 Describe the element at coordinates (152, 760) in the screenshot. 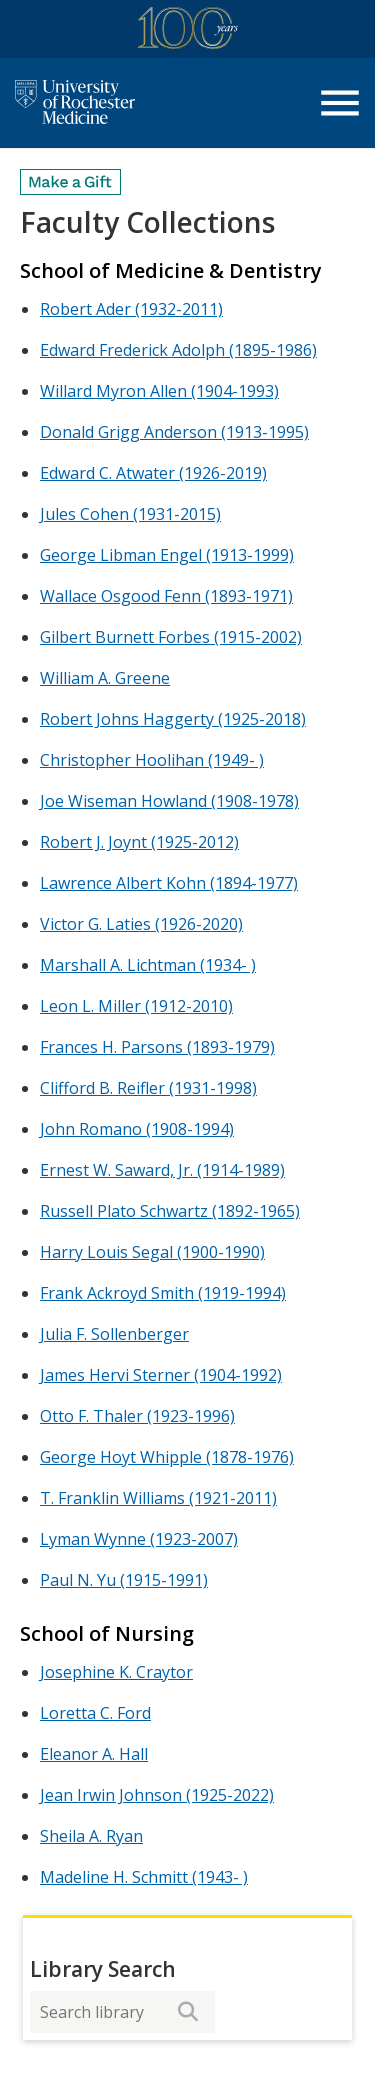

I see `Christopher Hoolihan (1949- )` at that location.